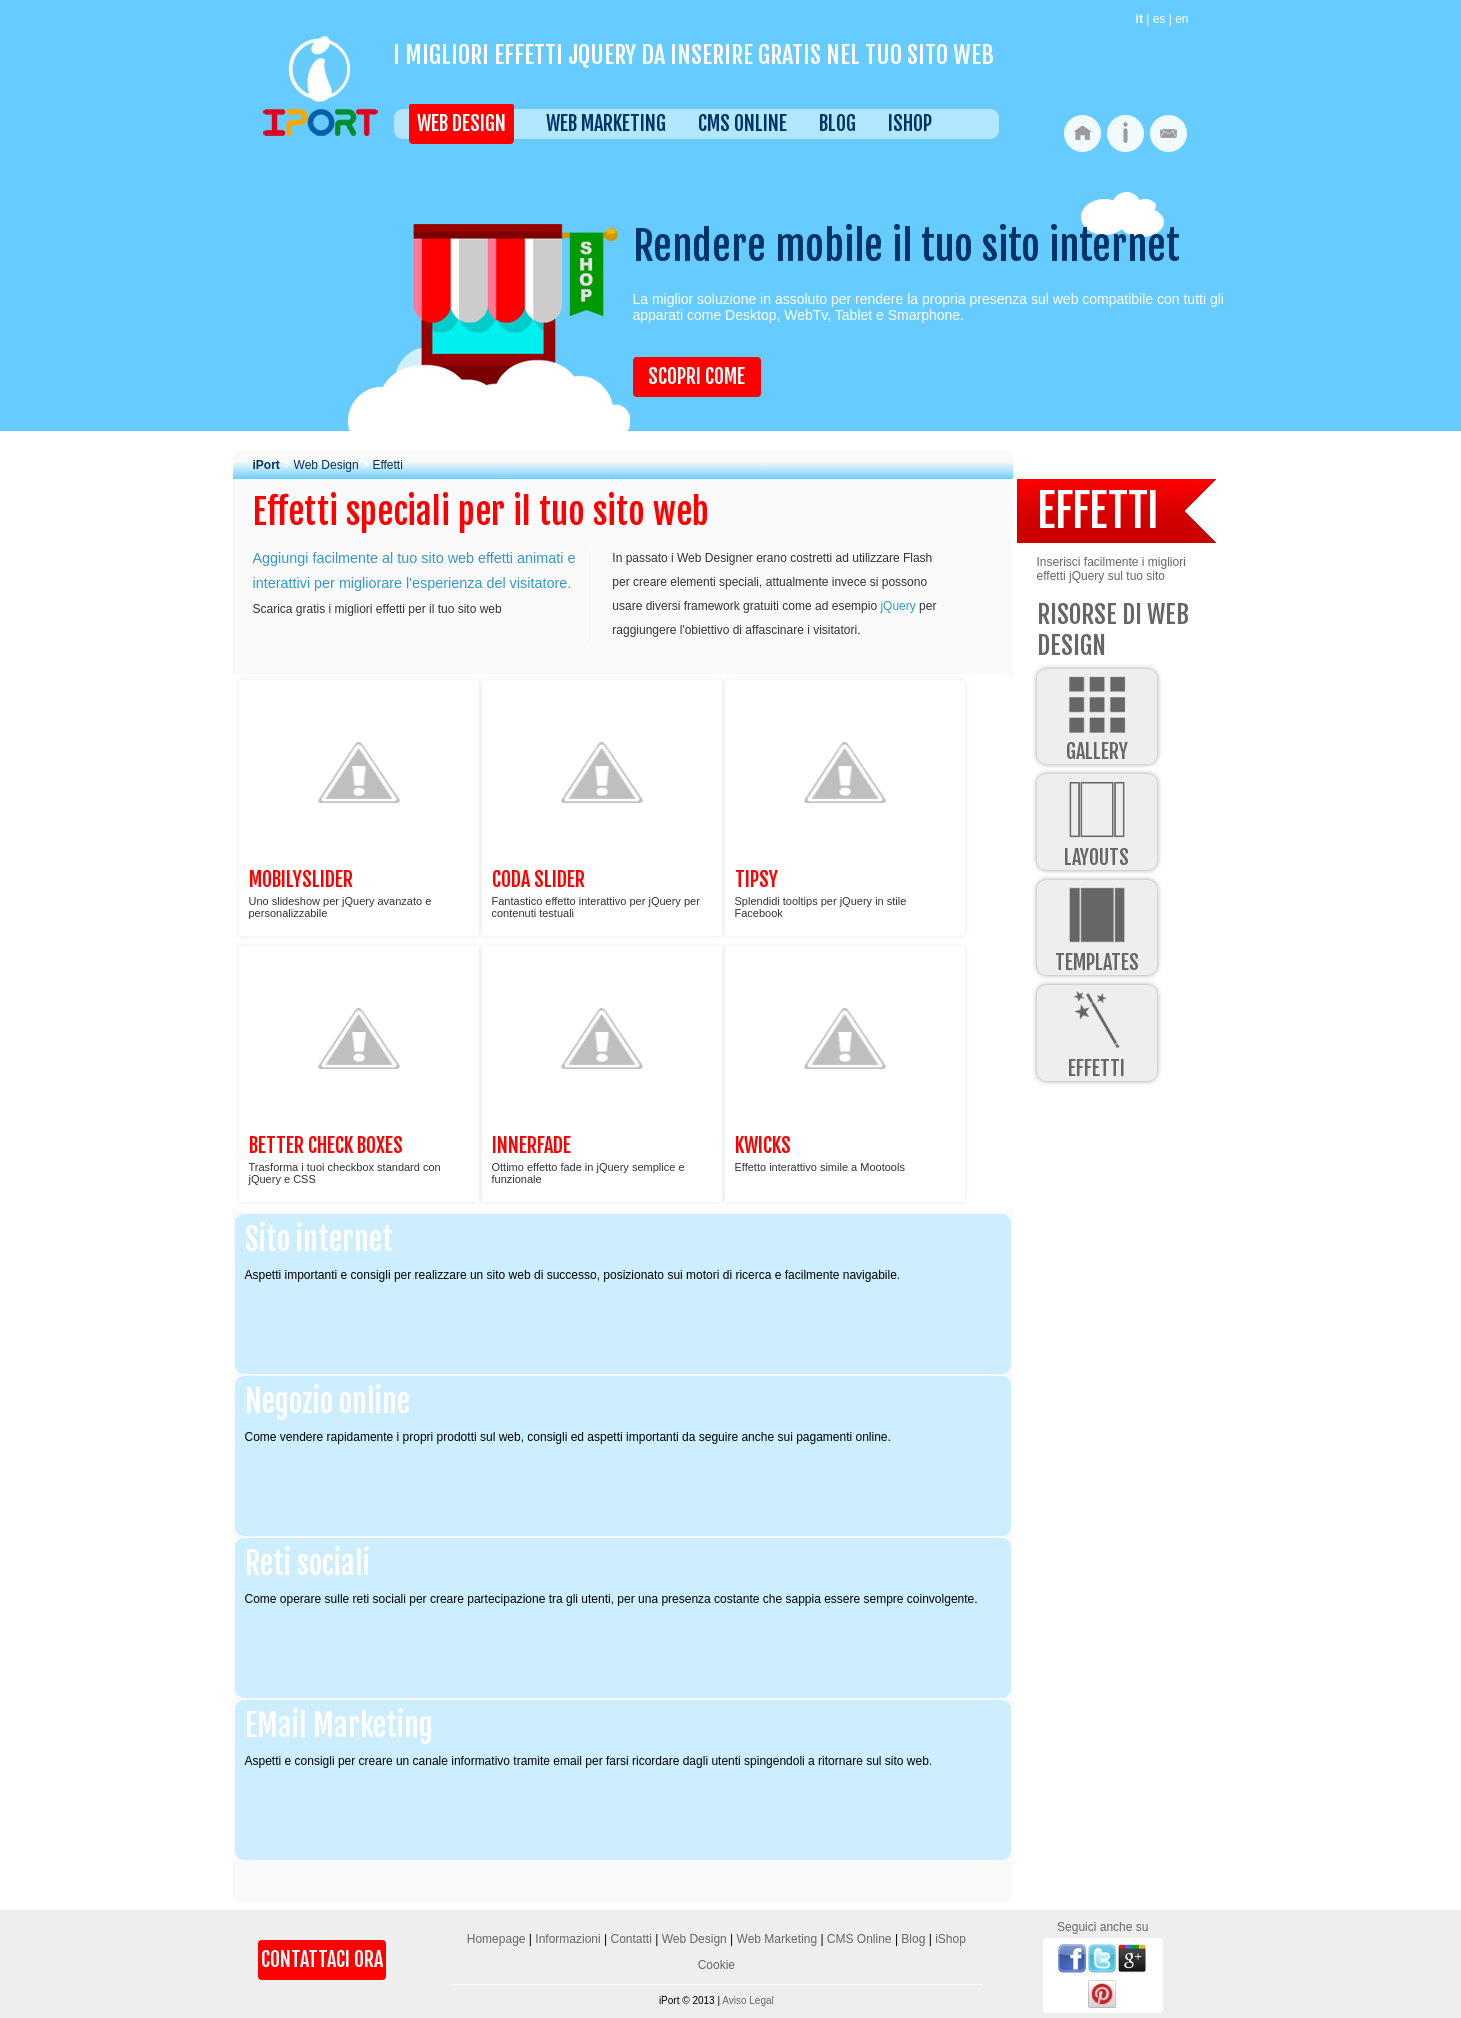 The height and width of the screenshot is (2018, 1461). I want to click on Contattaci Ora, so click(322, 1959).